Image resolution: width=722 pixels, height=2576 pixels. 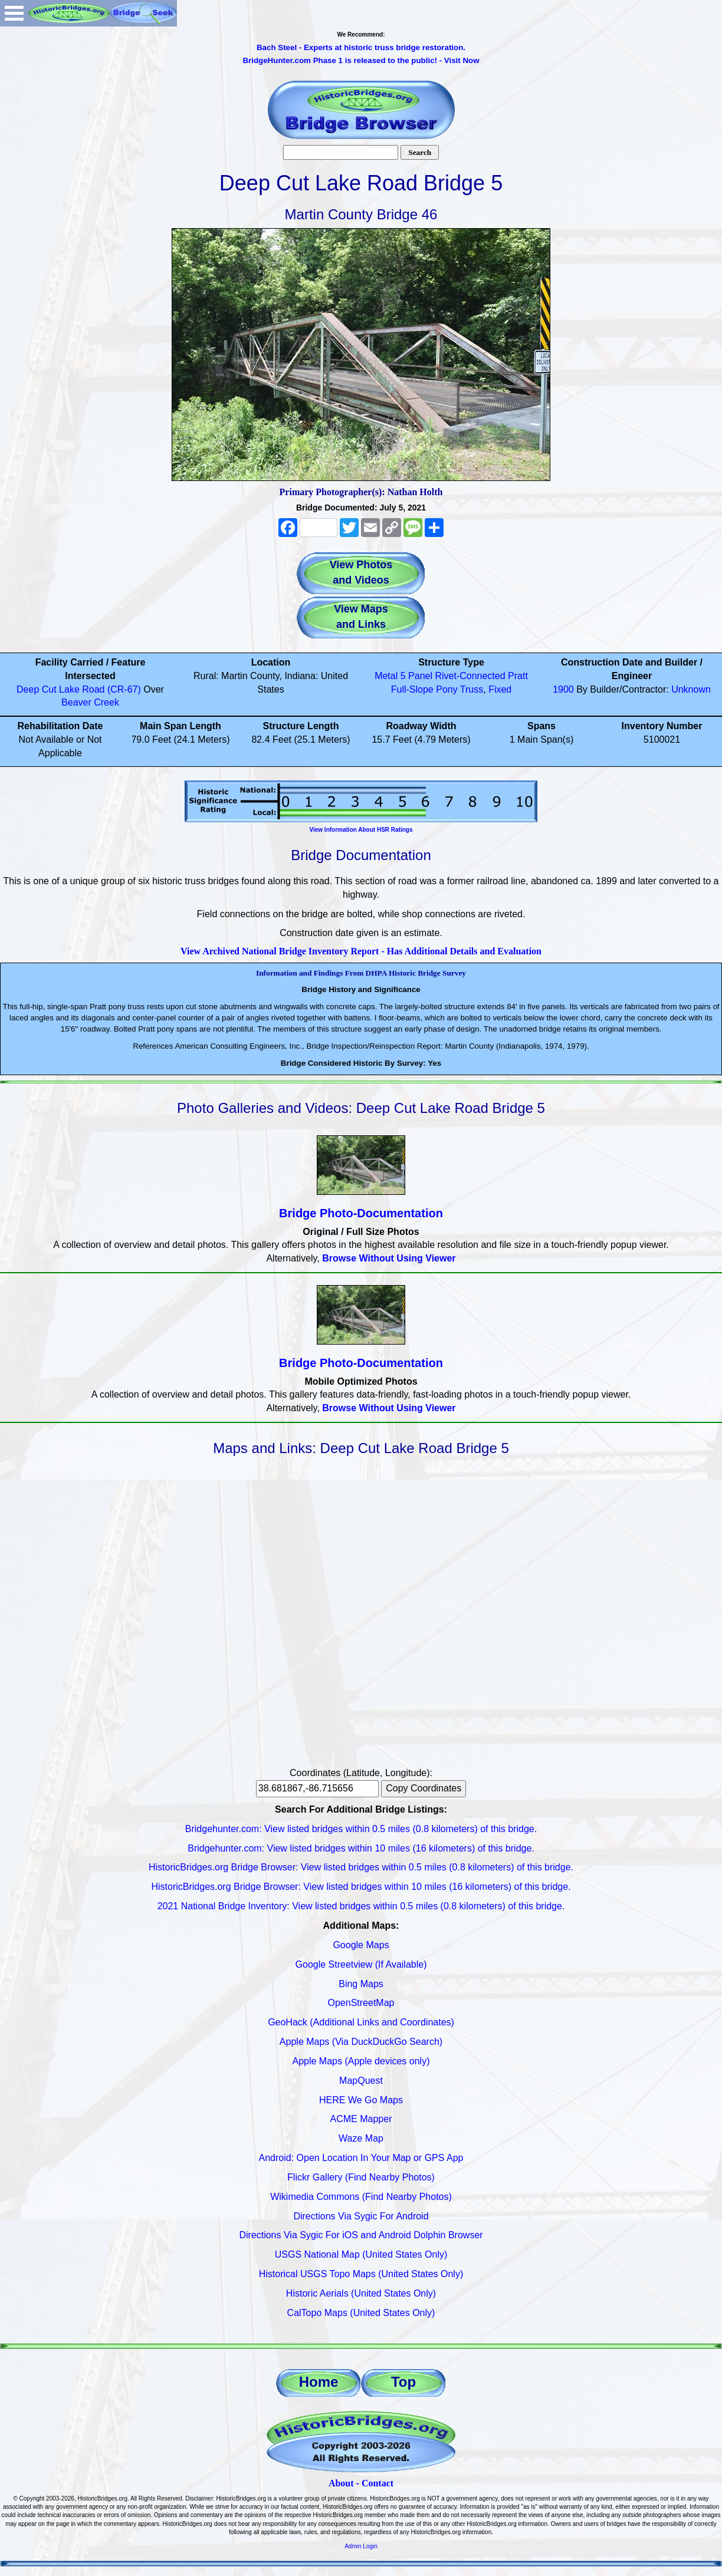 I want to click on Fixed, so click(x=499, y=689).